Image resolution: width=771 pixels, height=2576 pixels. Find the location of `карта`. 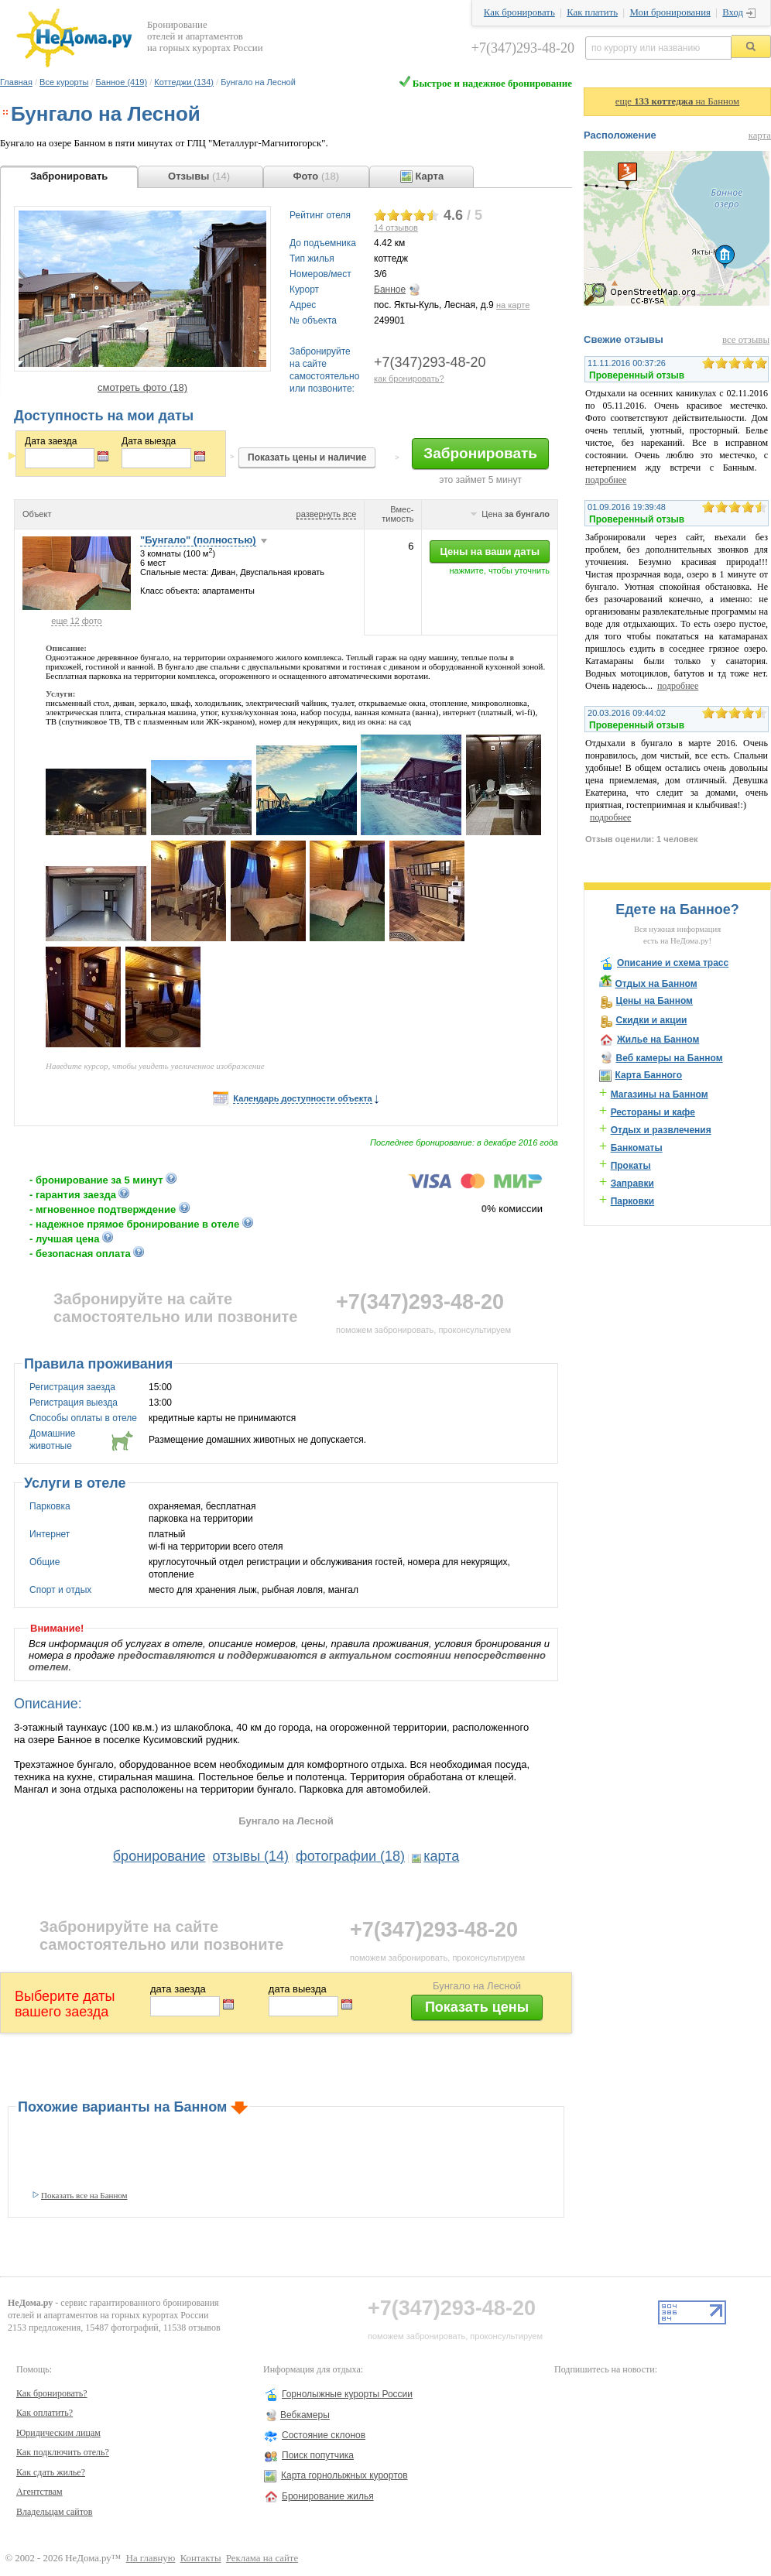

карта is located at coordinates (441, 1856).